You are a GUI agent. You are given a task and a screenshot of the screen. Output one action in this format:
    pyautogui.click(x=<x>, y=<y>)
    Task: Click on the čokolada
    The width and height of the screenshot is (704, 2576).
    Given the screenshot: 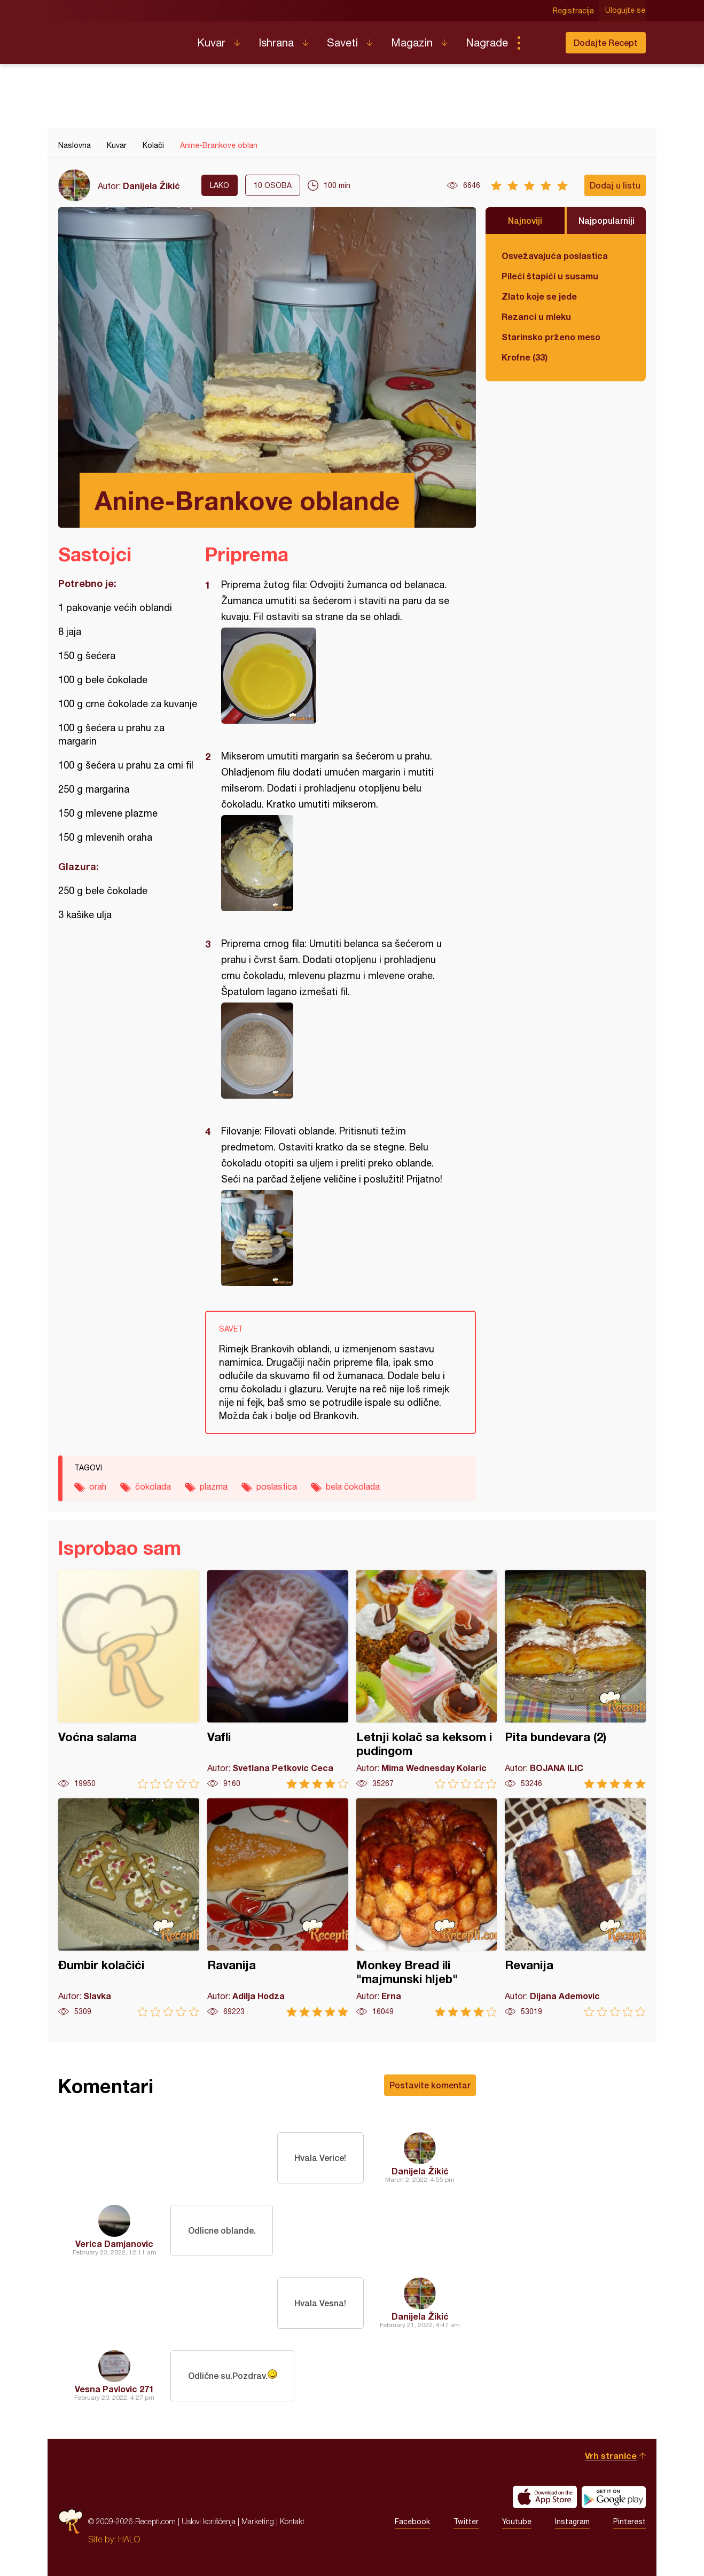 What is the action you would take?
    pyautogui.click(x=153, y=1486)
    